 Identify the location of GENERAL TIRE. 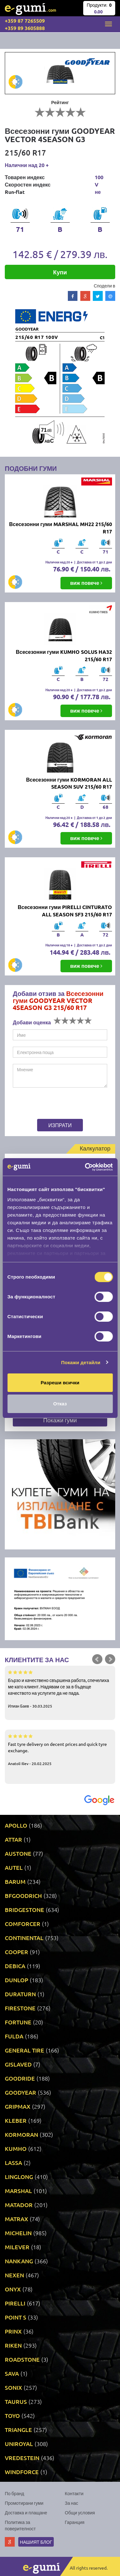
(24, 2050).